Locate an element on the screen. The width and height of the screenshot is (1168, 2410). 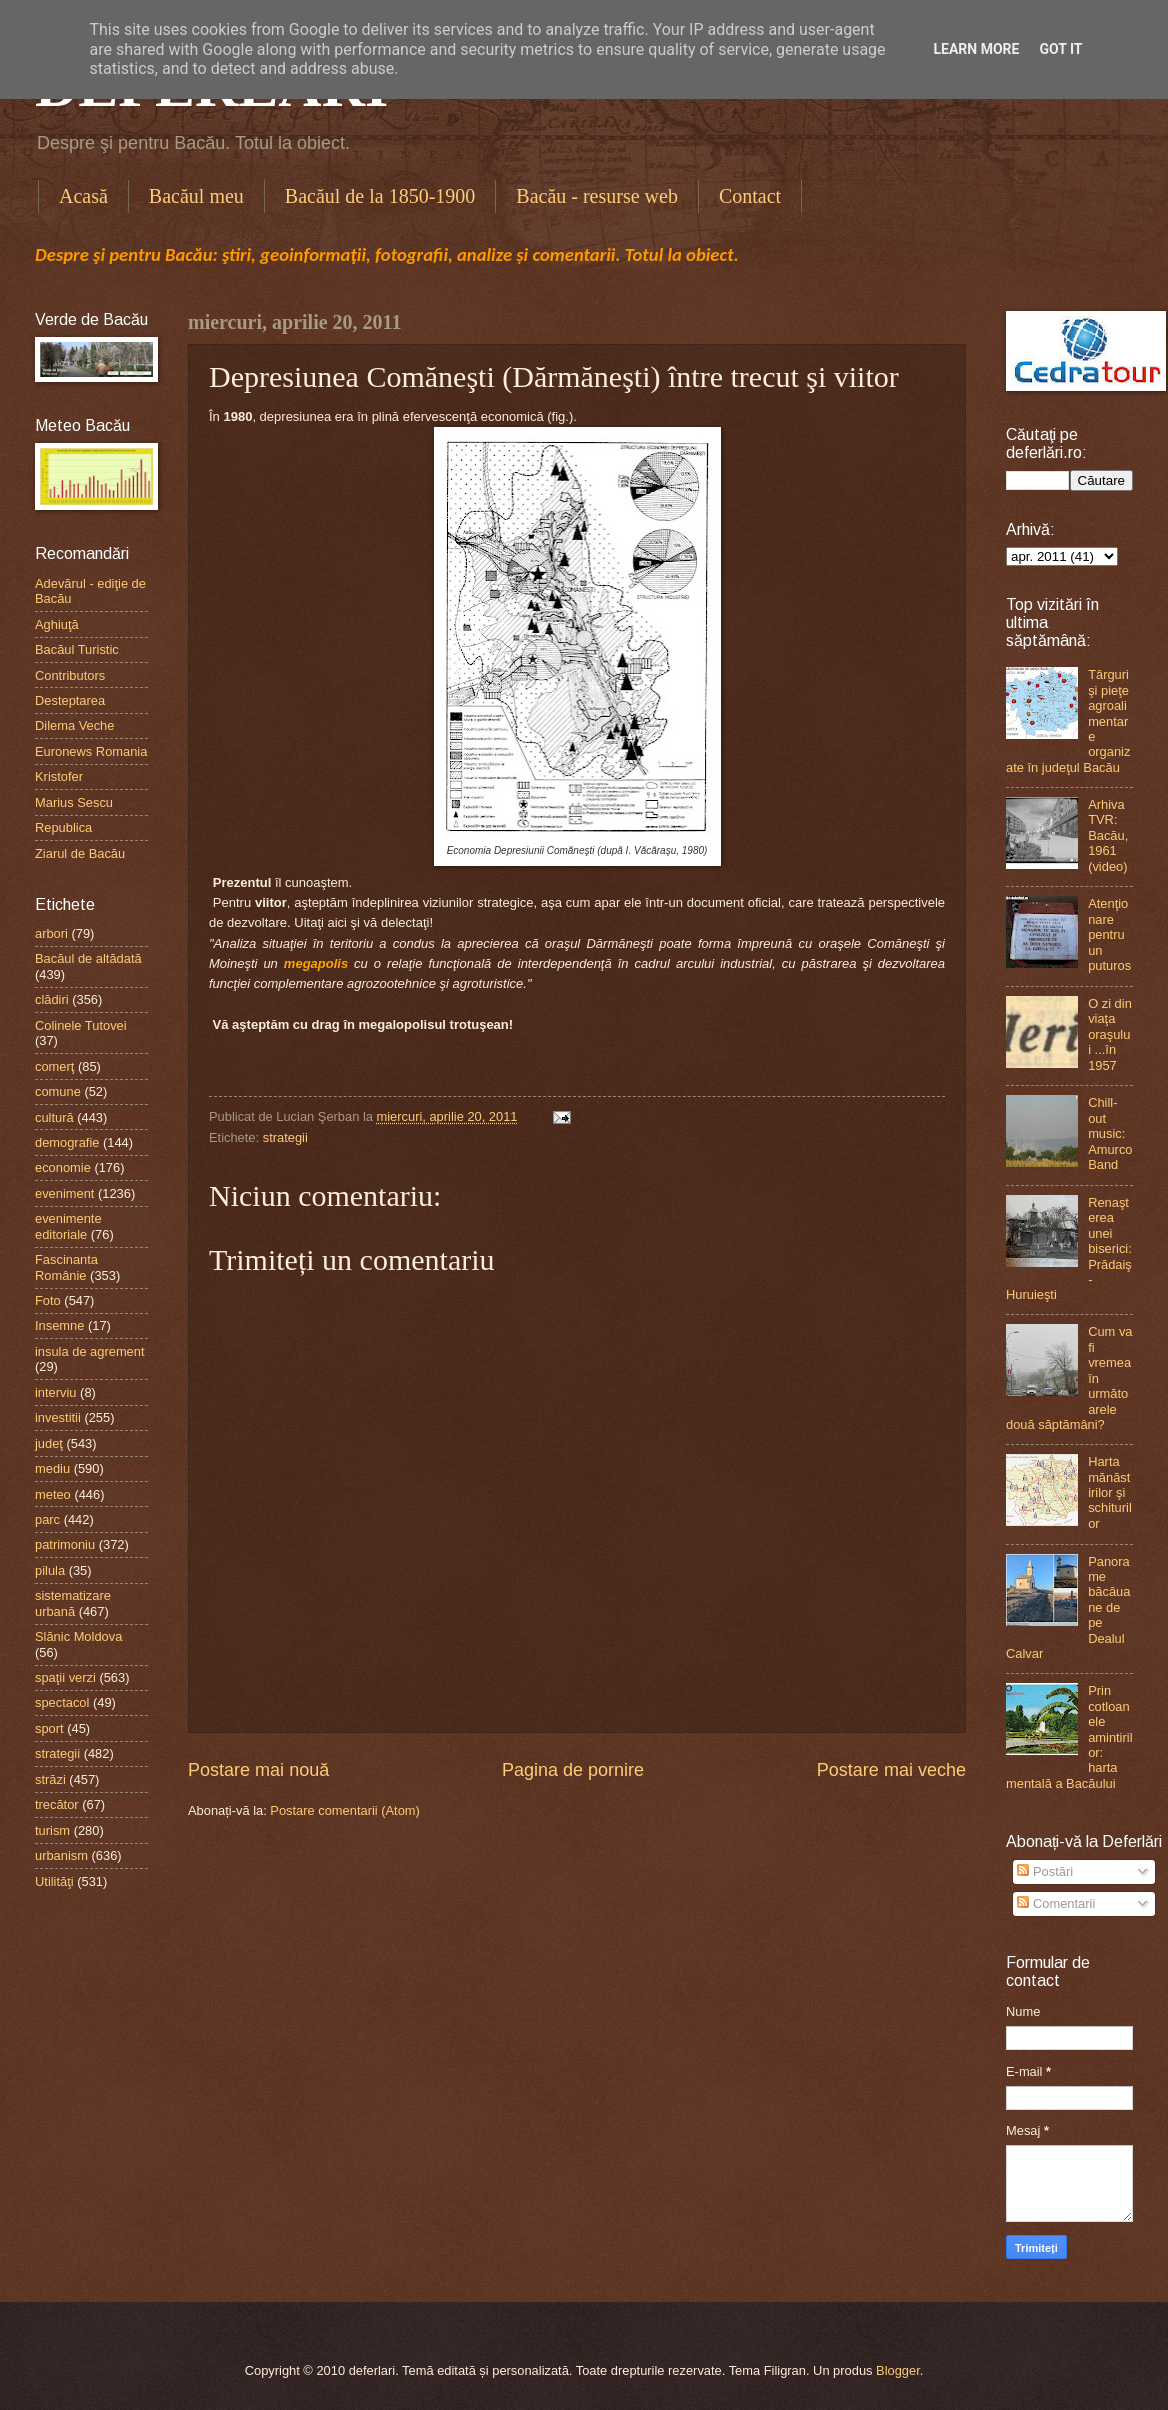
clădiri is located at coordinates (52, 999).